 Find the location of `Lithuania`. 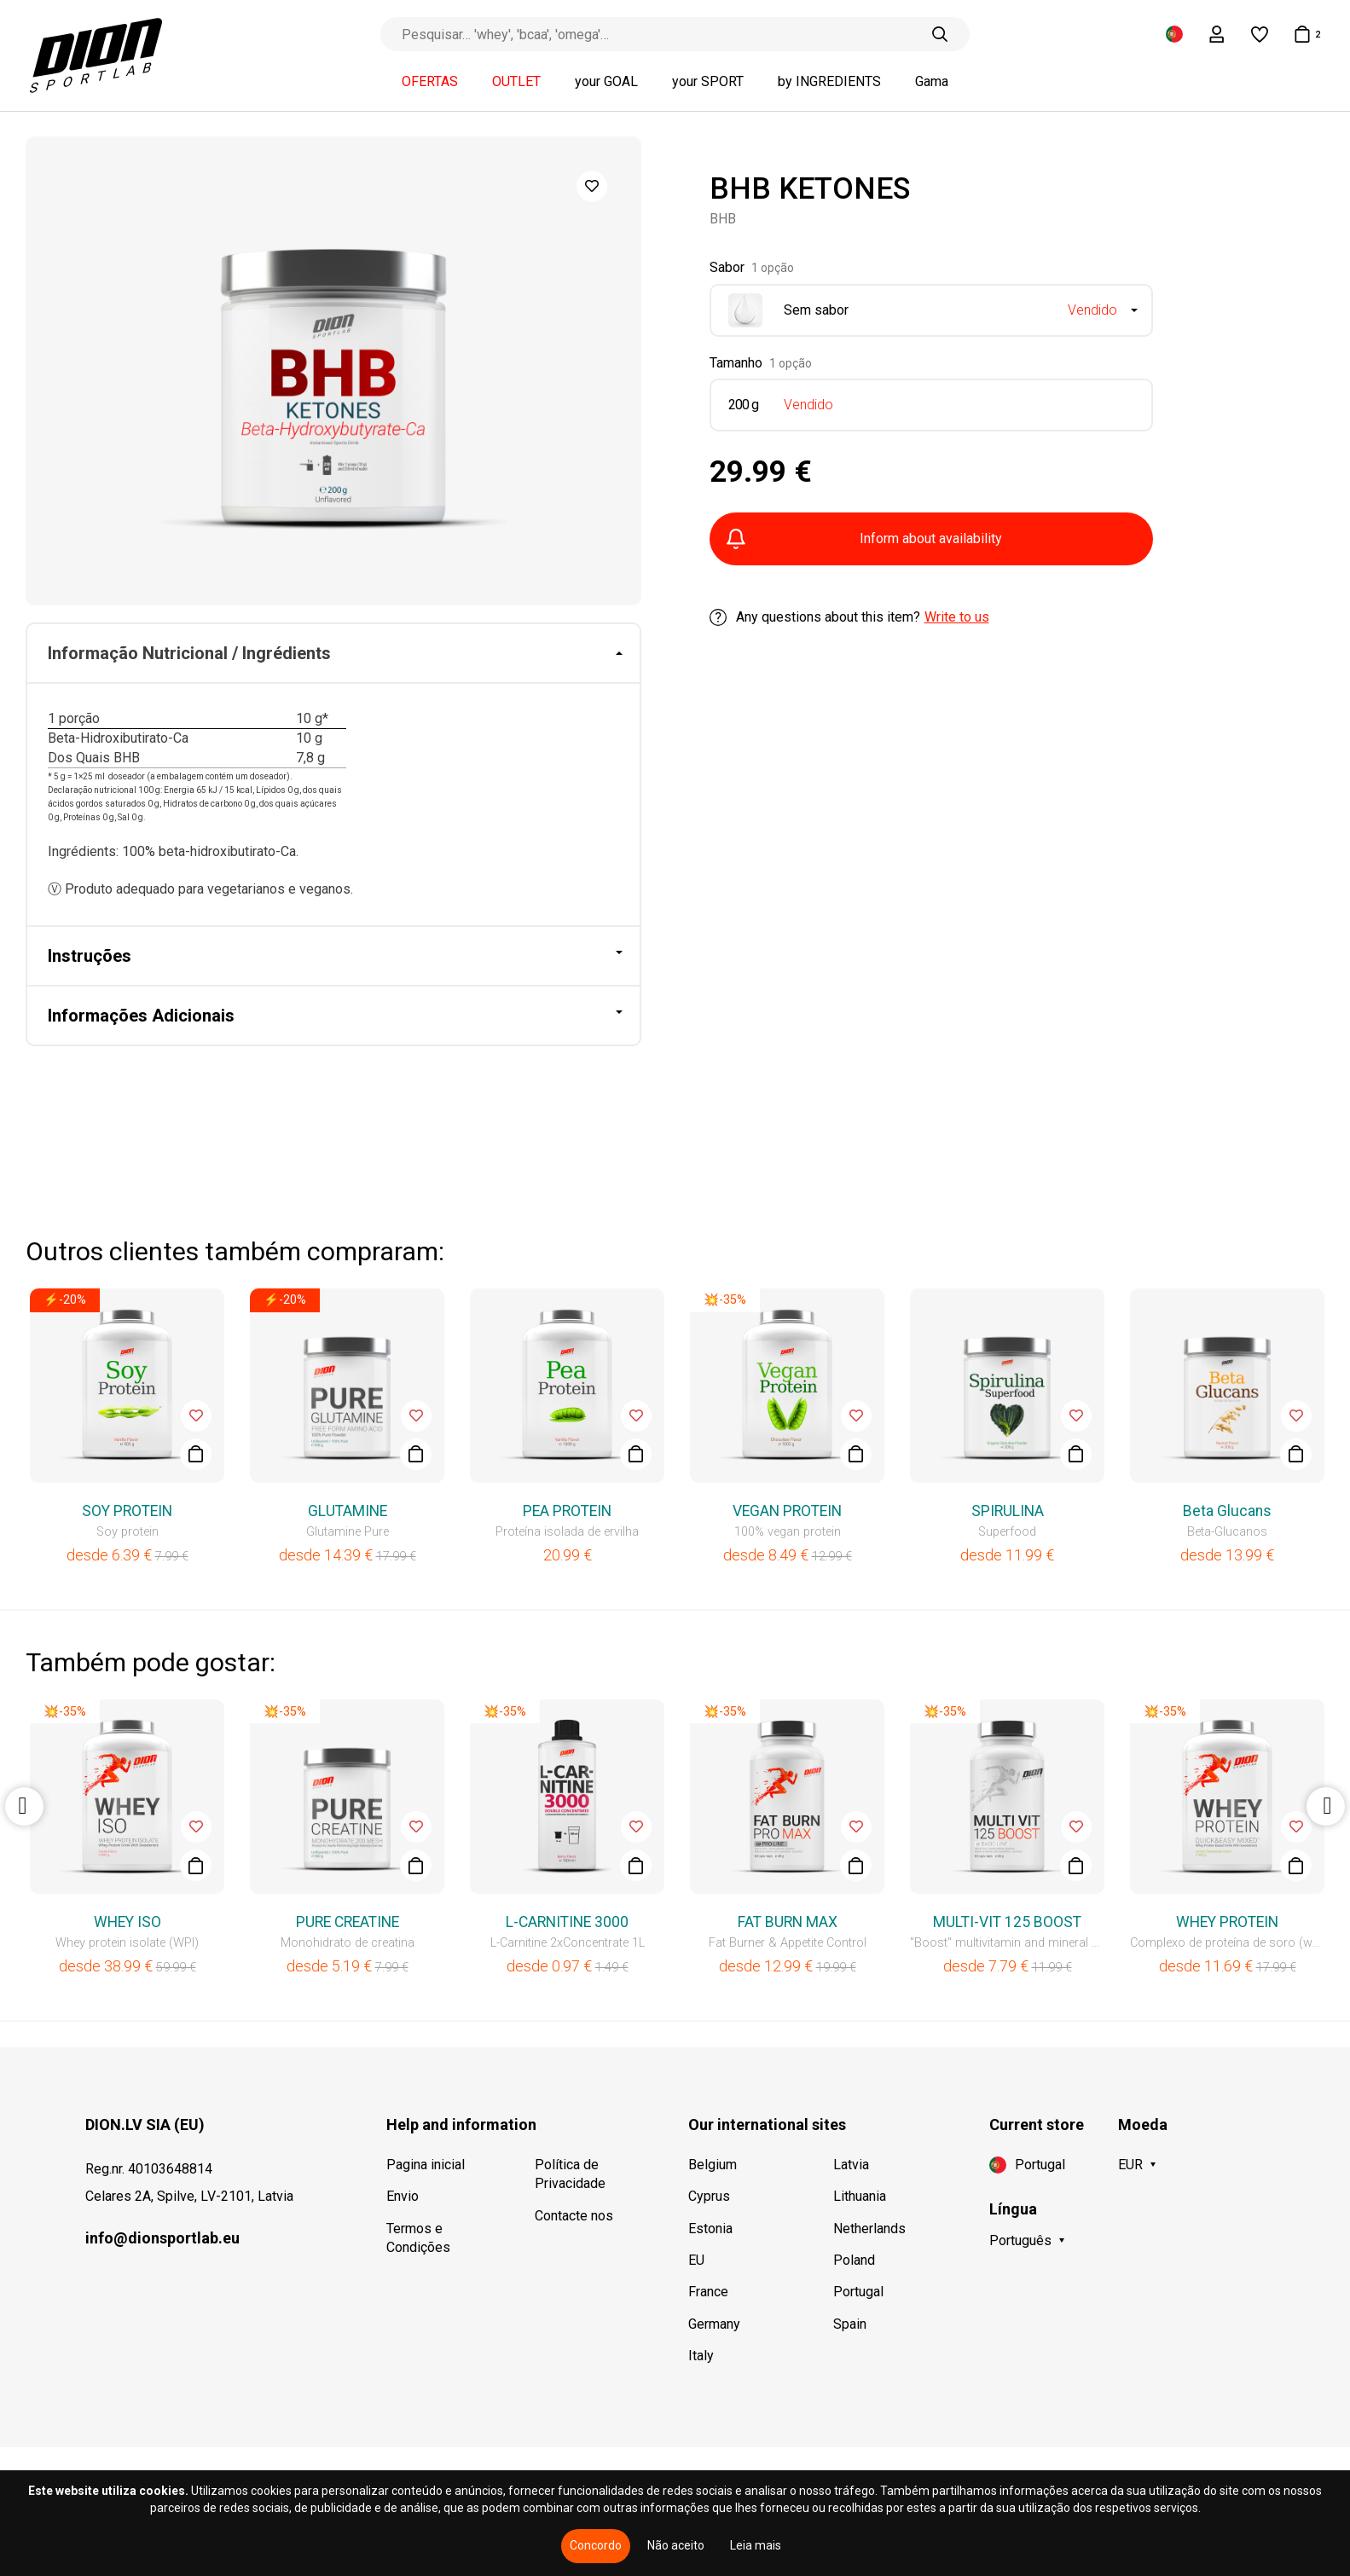

Lithuania is located at coordinates (859, 2196).